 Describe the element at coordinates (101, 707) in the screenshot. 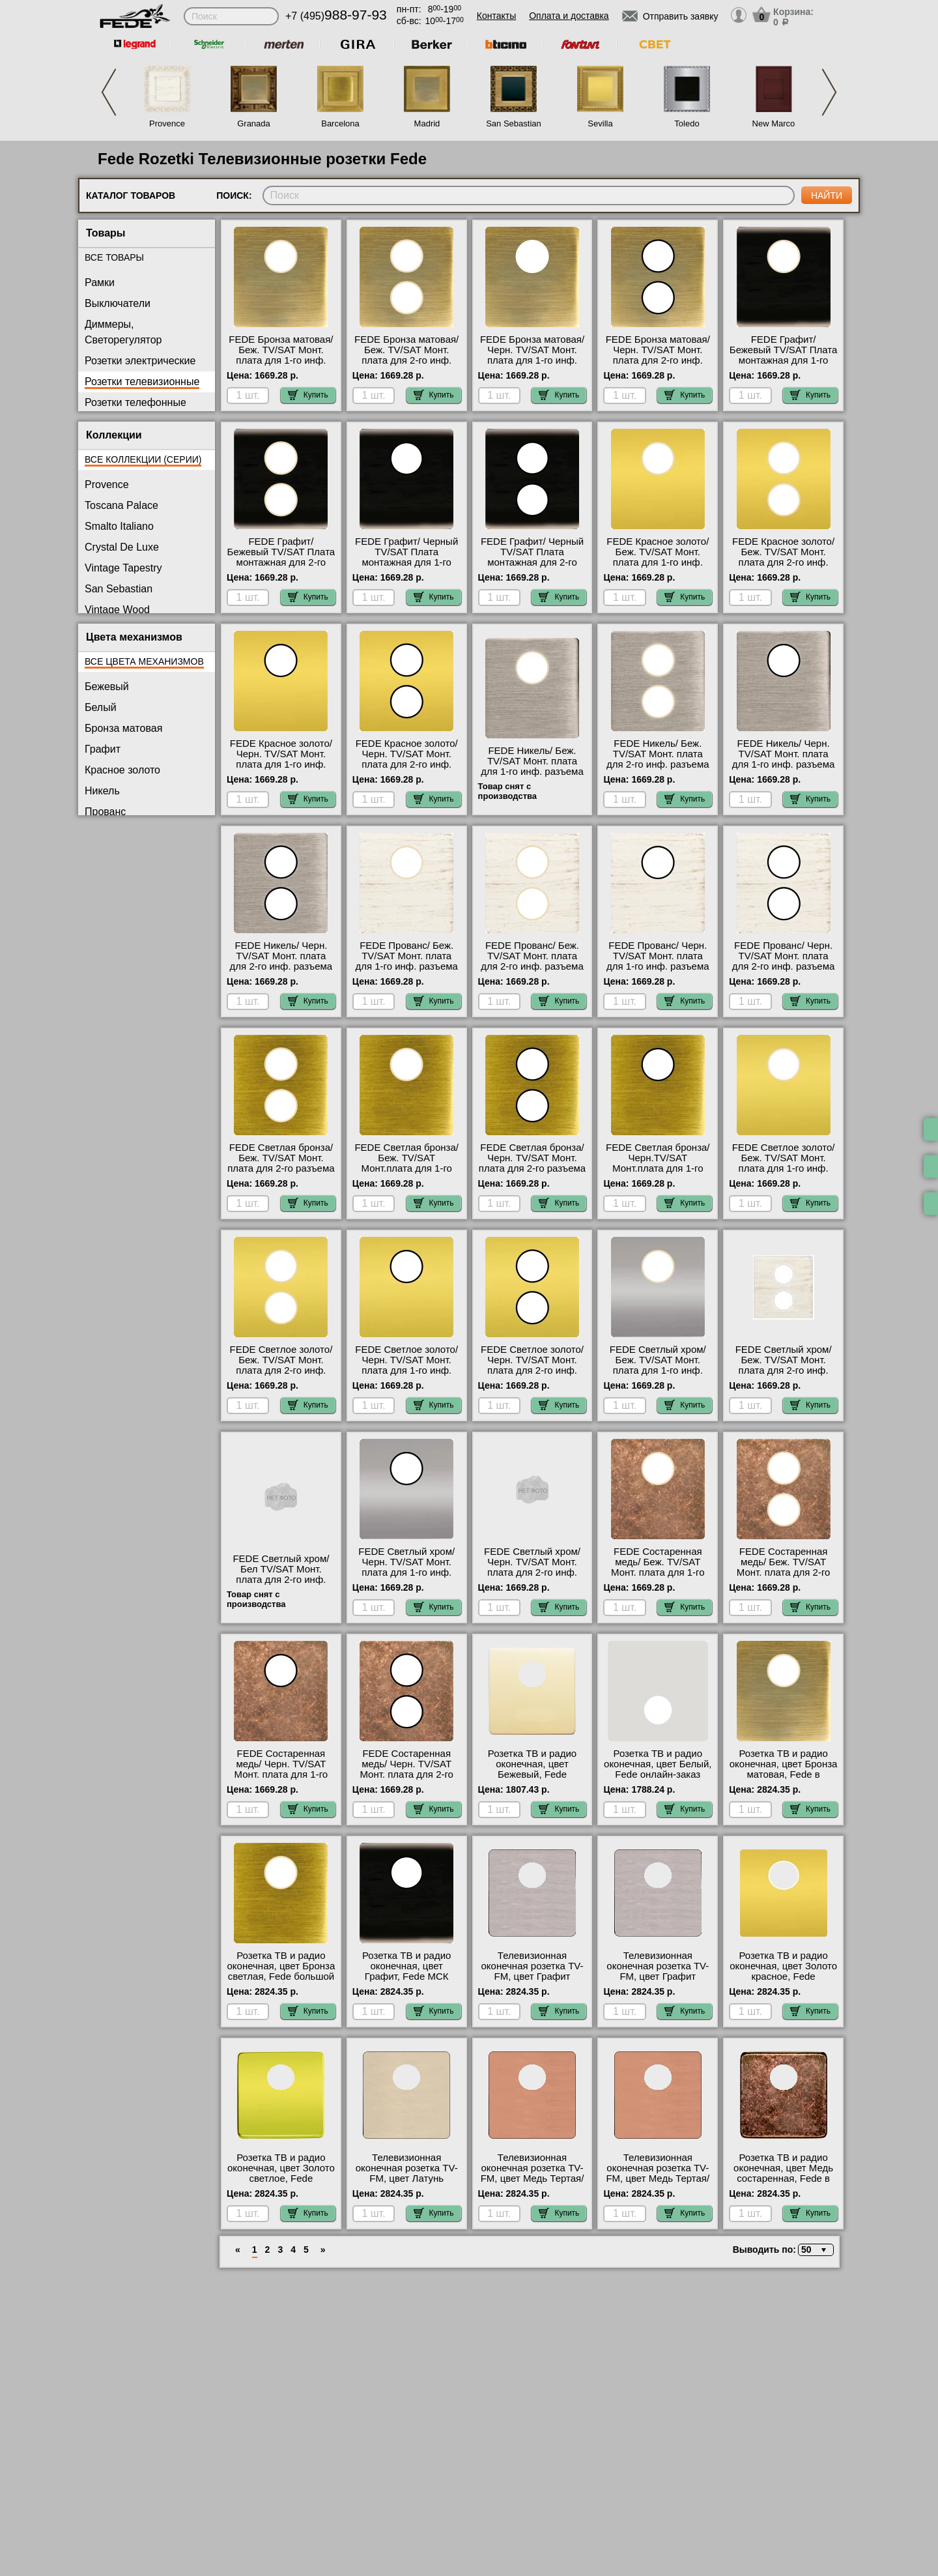

I see `Белый` at that location.